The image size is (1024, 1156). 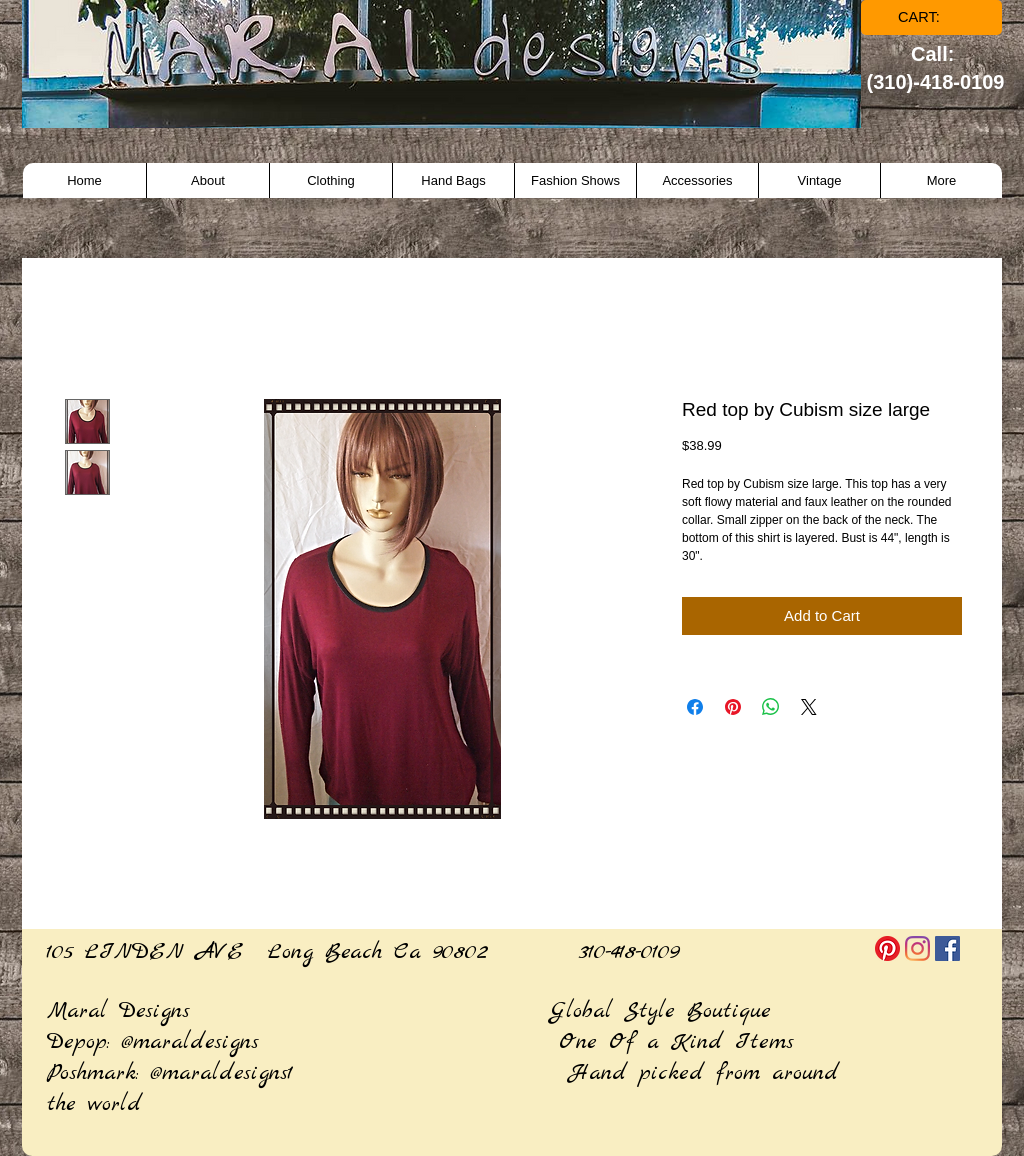 What do you see at coordinates (733, 707) in the screenshot?
I see `[Pin on Pinterest]` at bounding box center [733, 707].